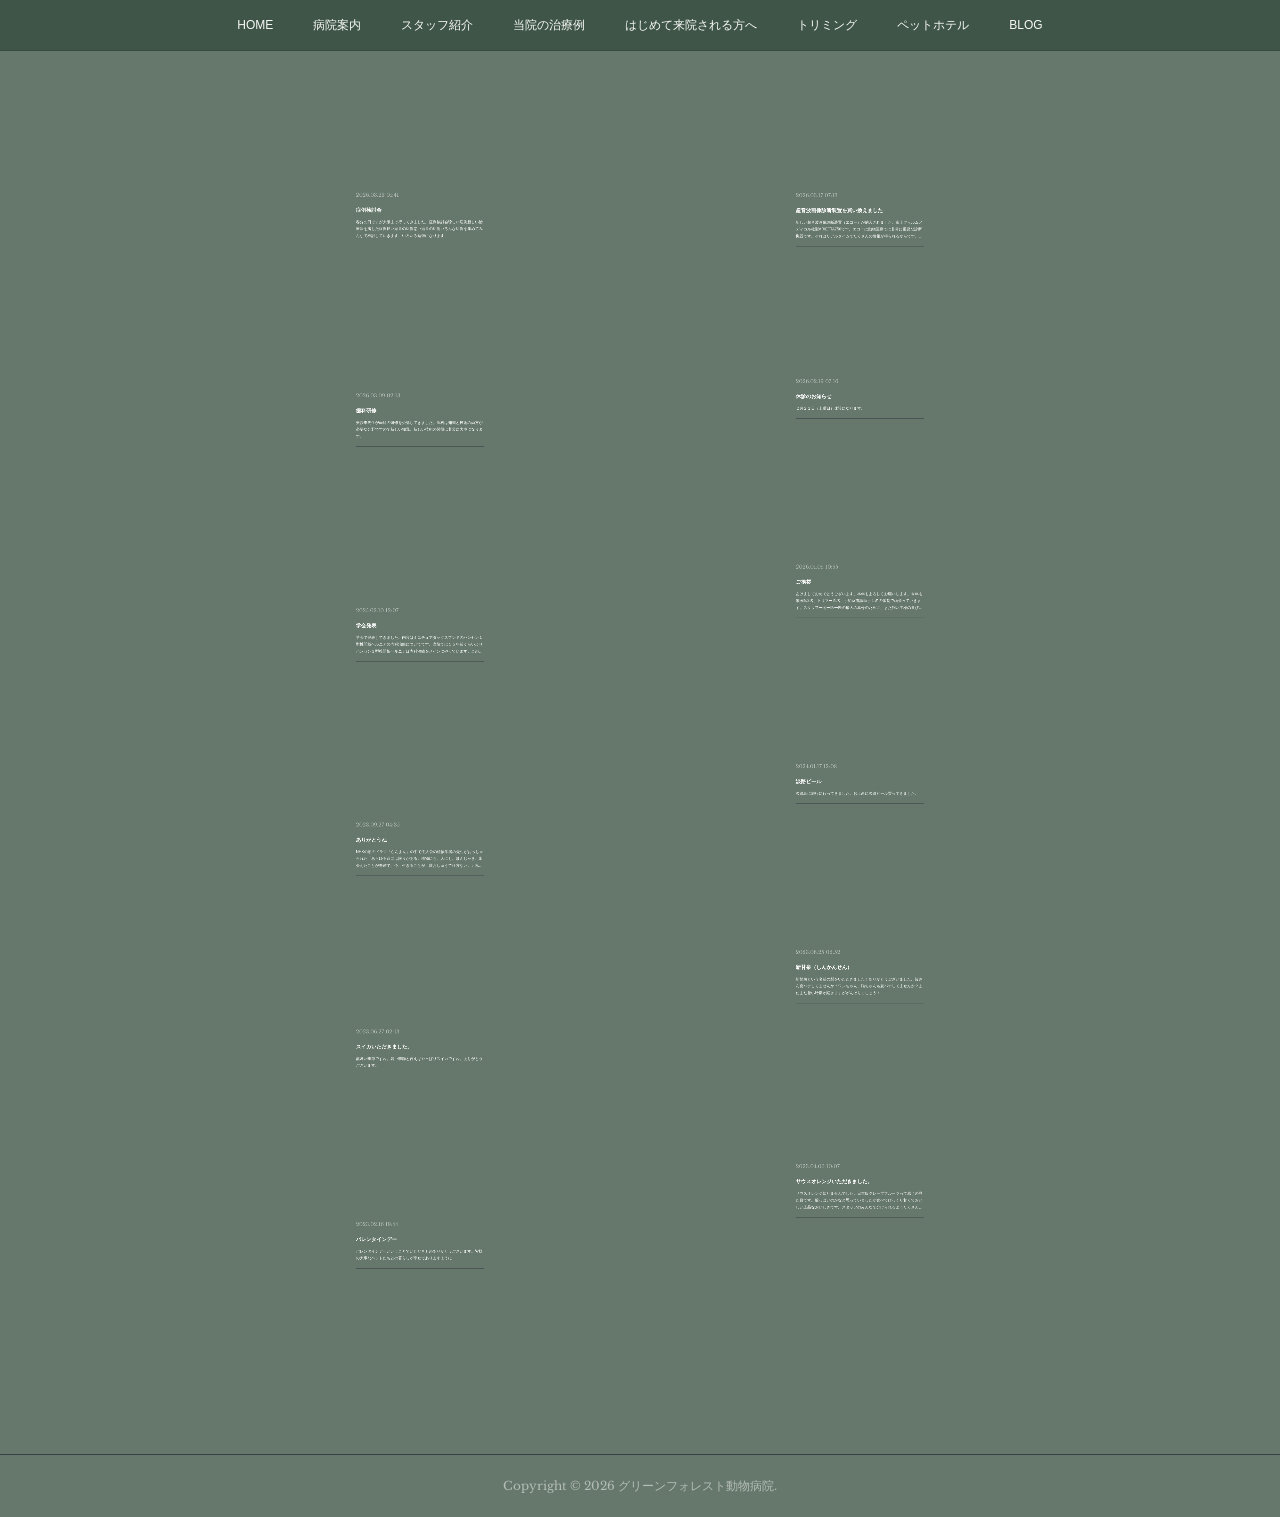  I want to click on HOME, so click(255, 25).